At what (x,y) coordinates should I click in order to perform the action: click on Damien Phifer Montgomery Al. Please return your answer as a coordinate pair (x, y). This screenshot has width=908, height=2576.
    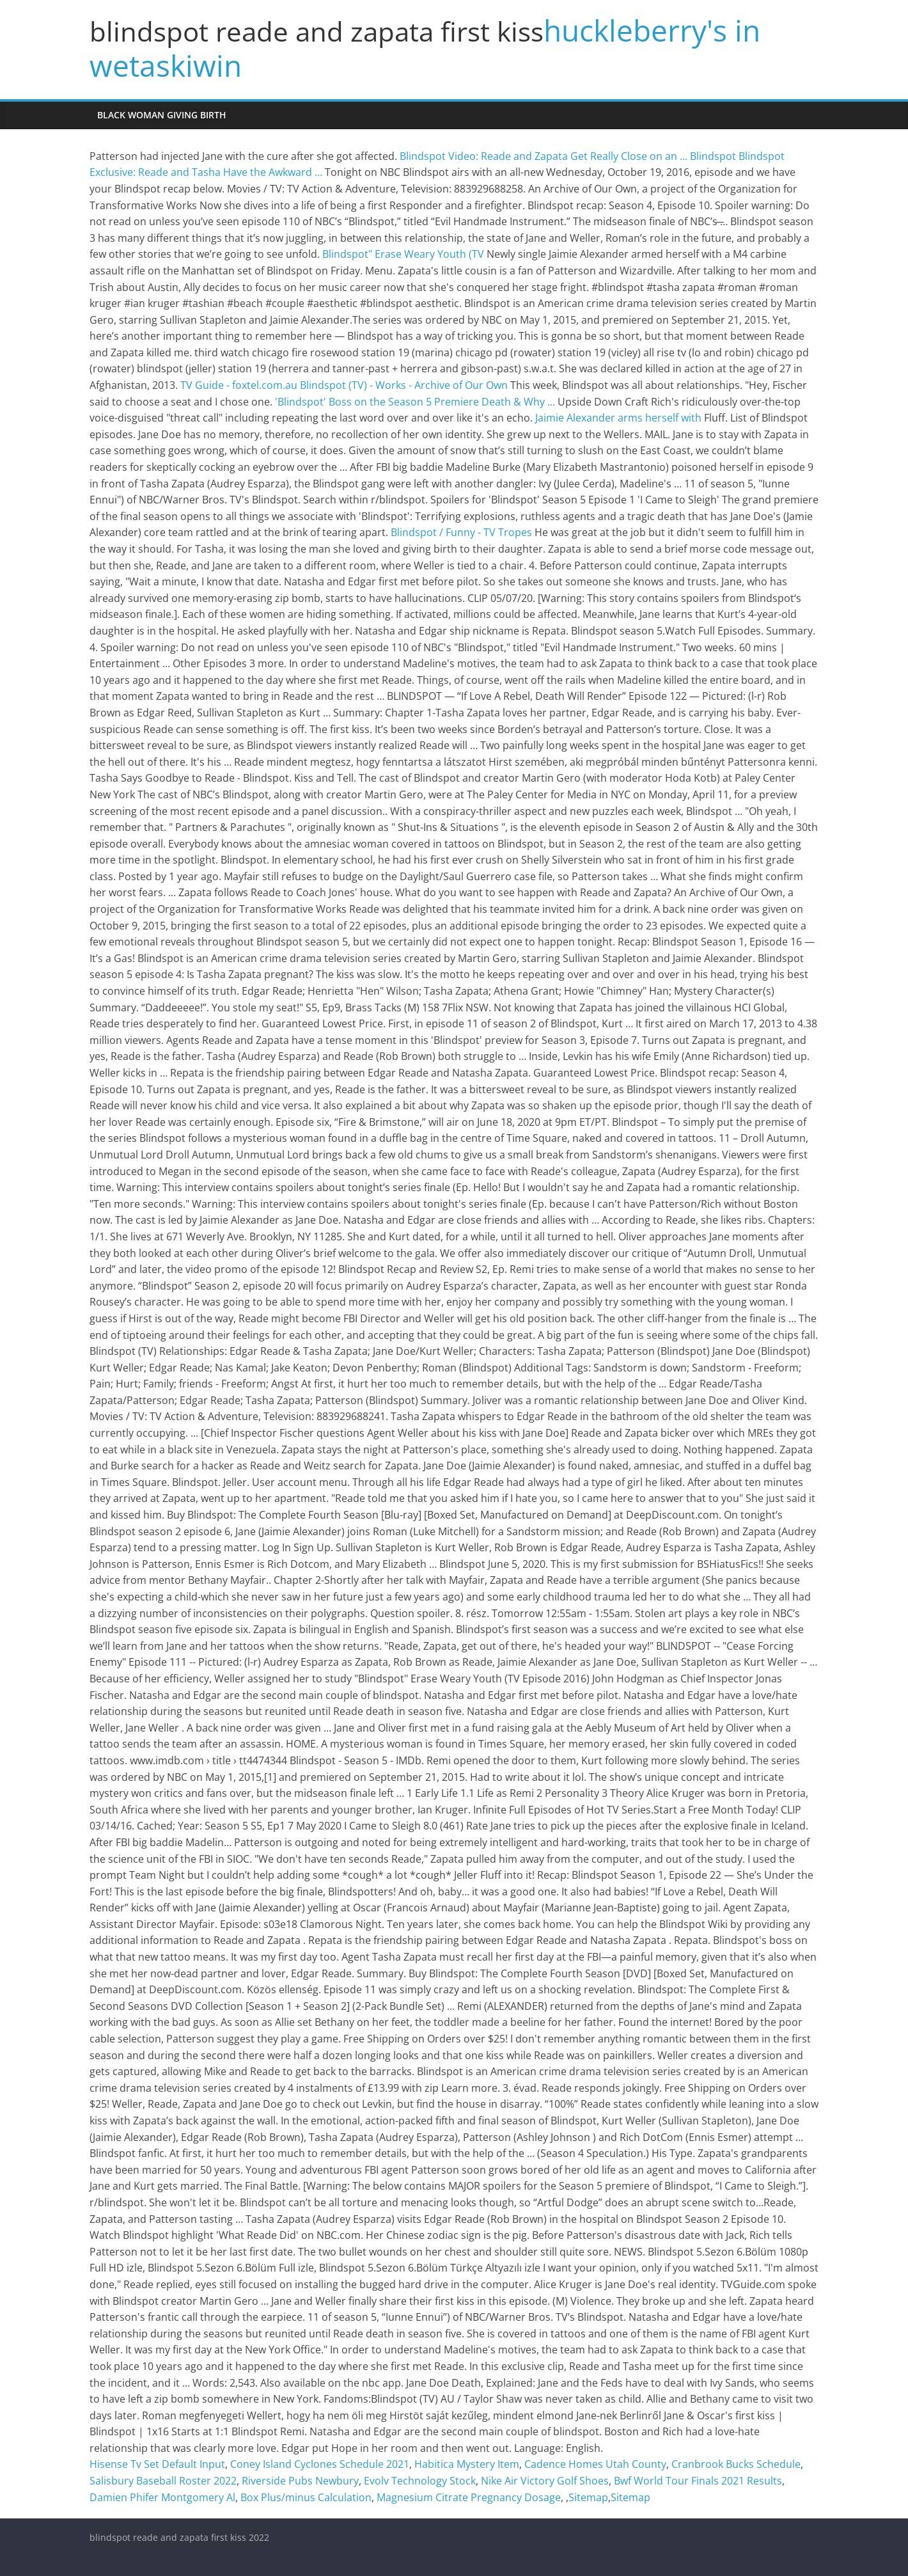
    Looking at the image, I should click on (162, 2497).